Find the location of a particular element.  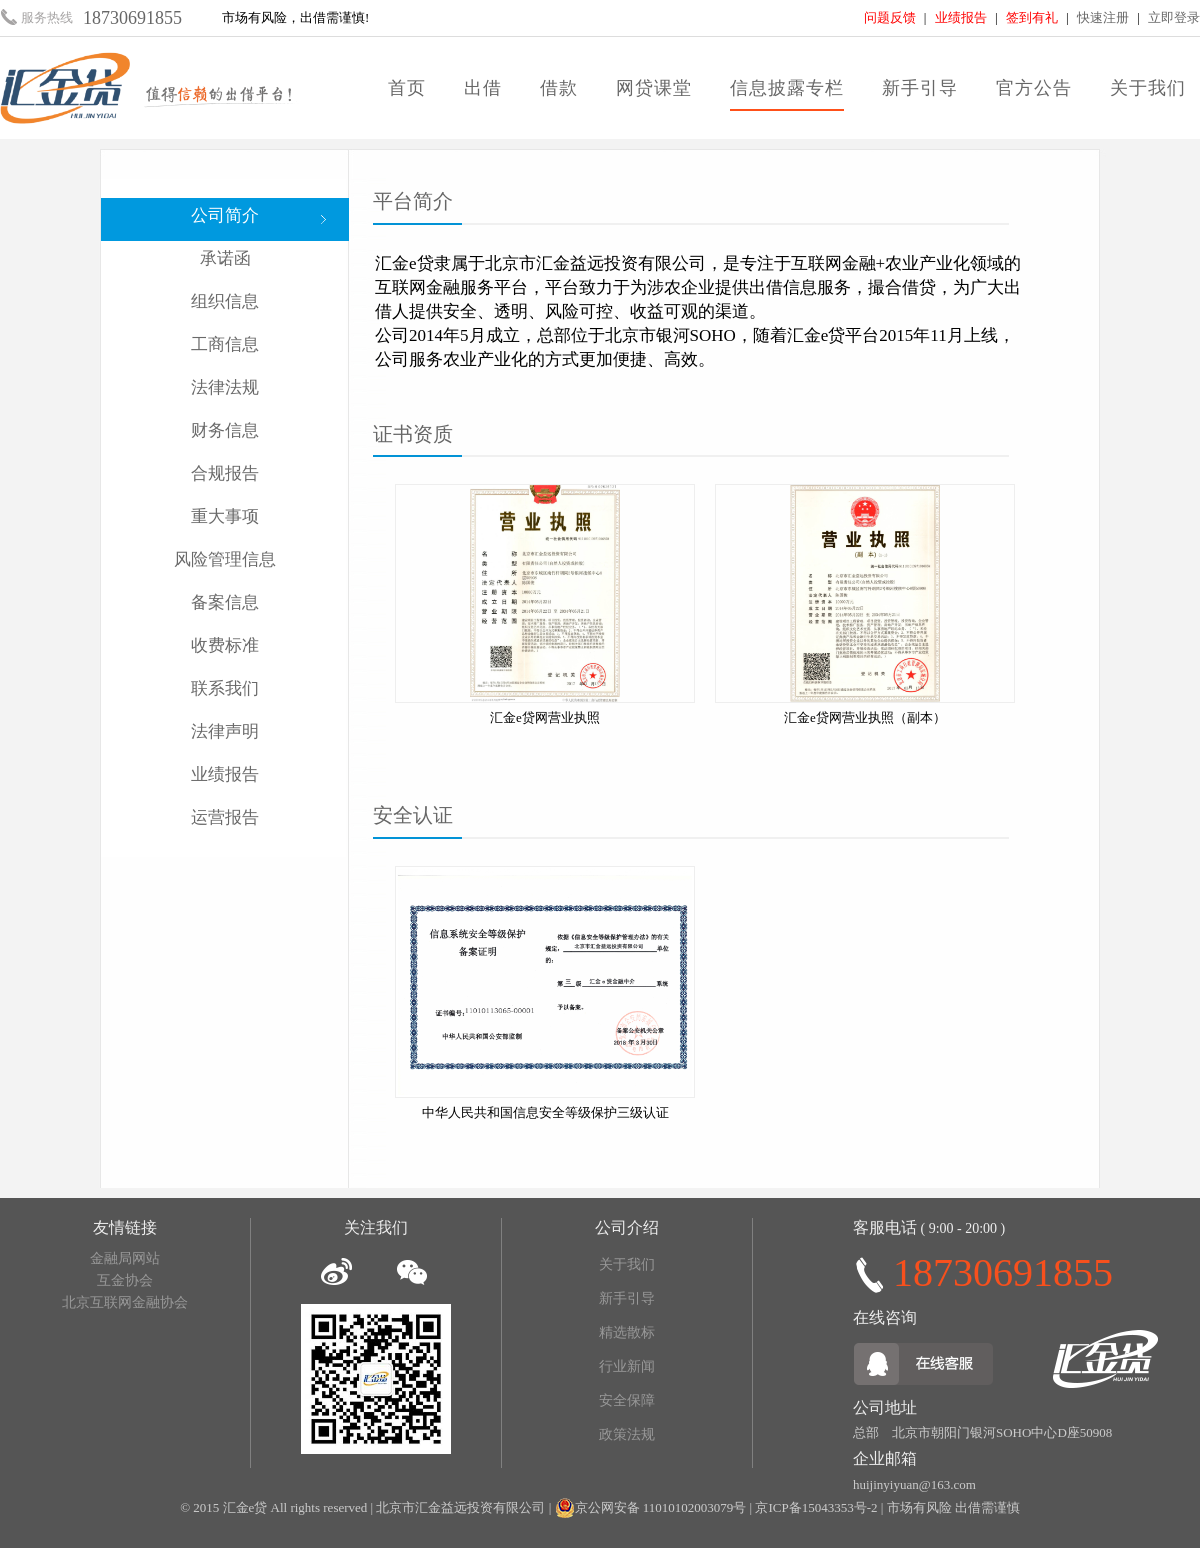

新手引导 is located at coordinates (920, 88).